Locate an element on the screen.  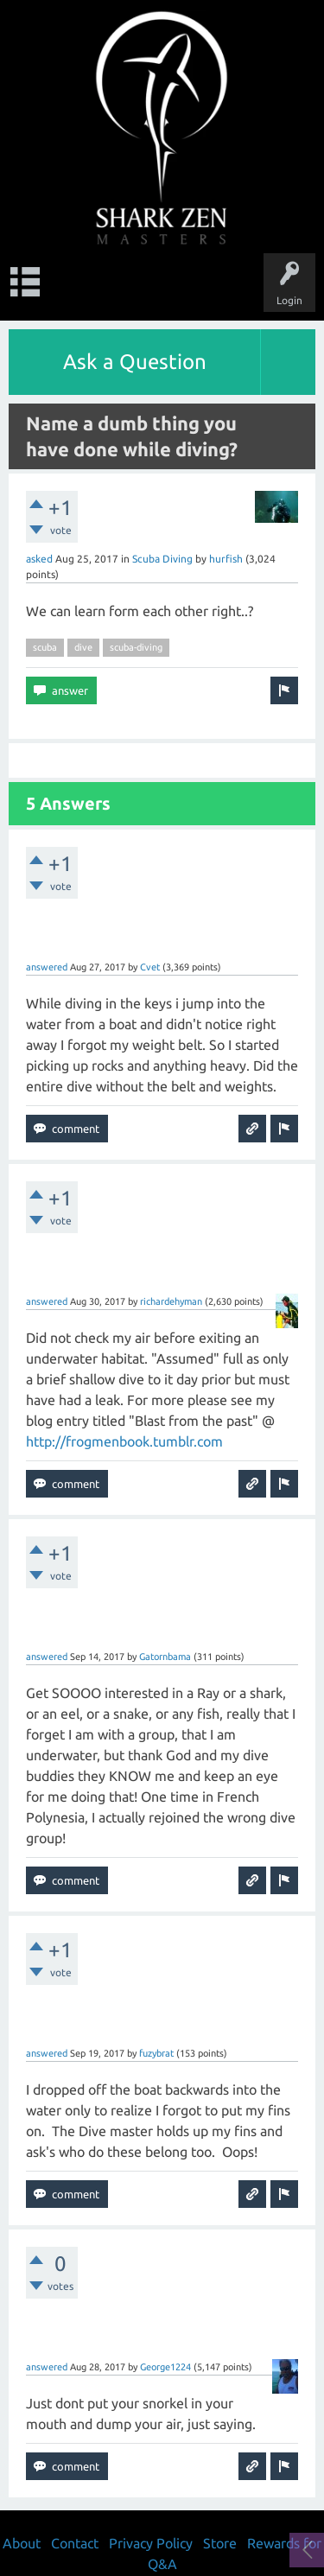
scuba is located at coordinates (45, 647).